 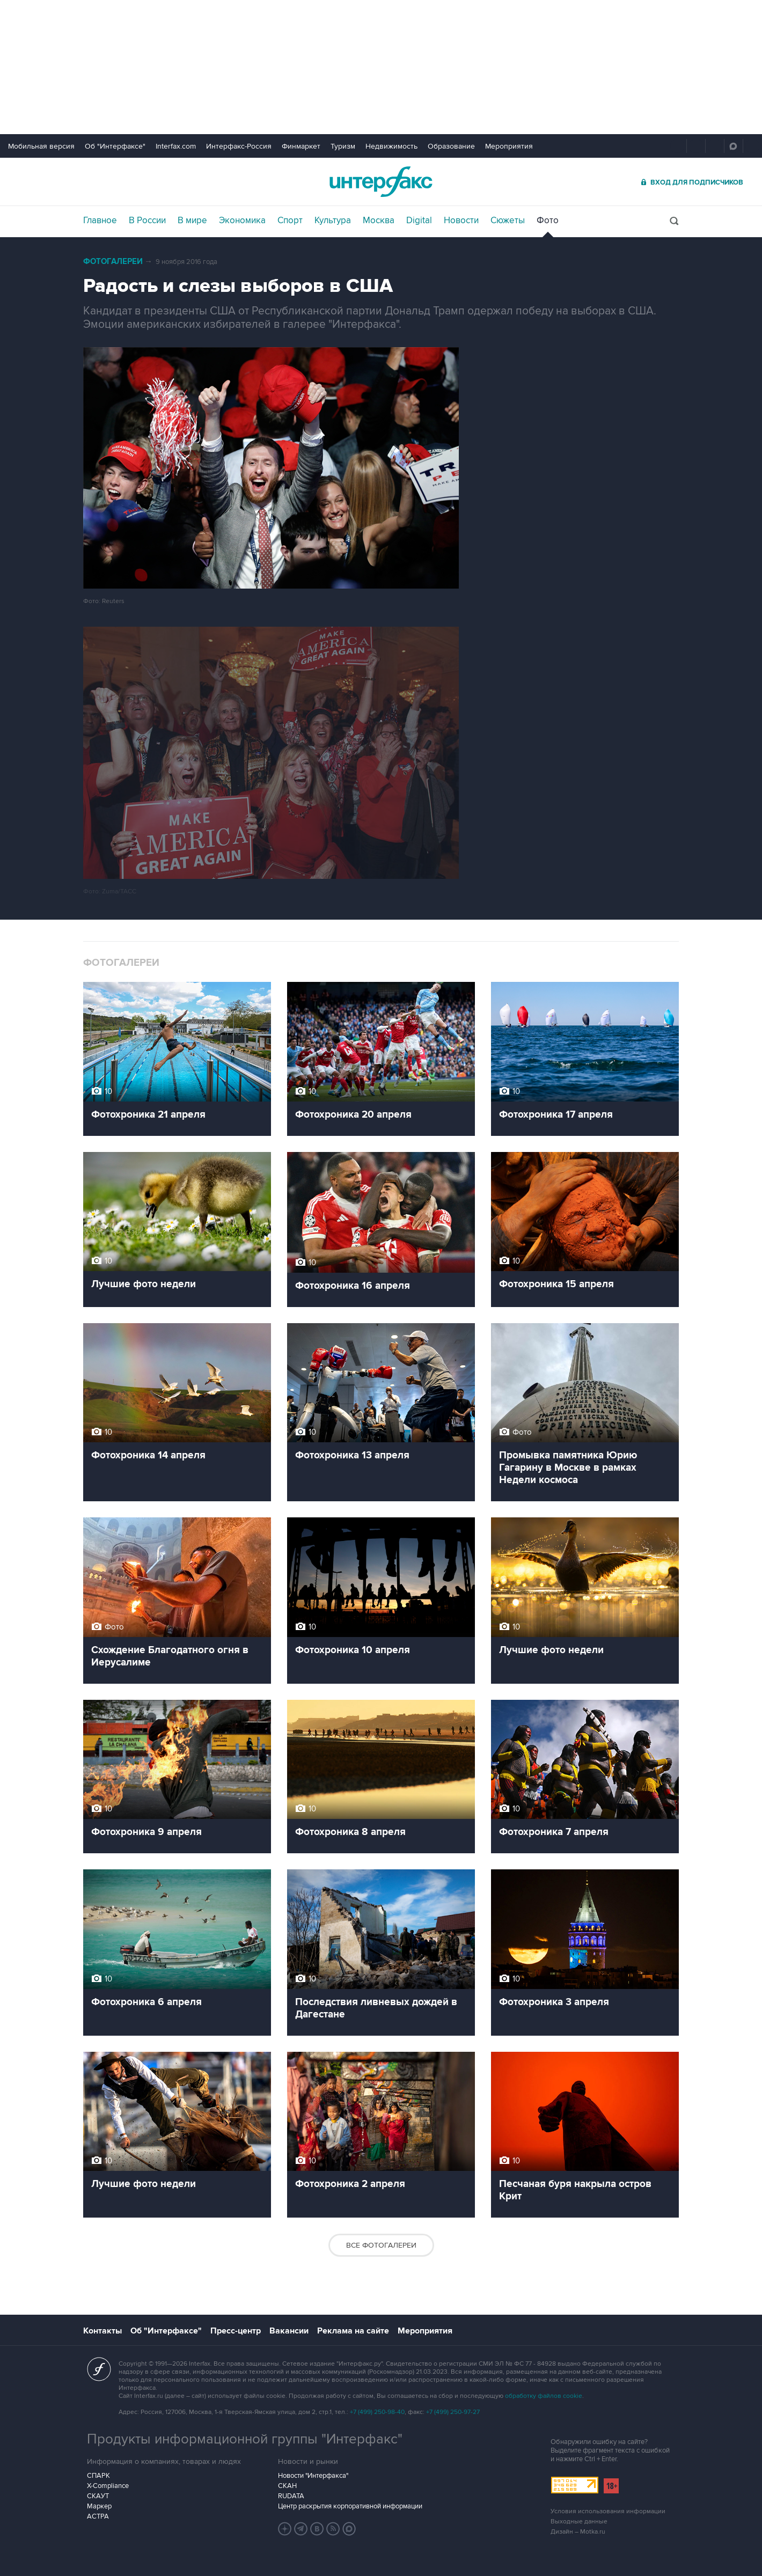 I want to click on В России, so click(x=147, y=220).